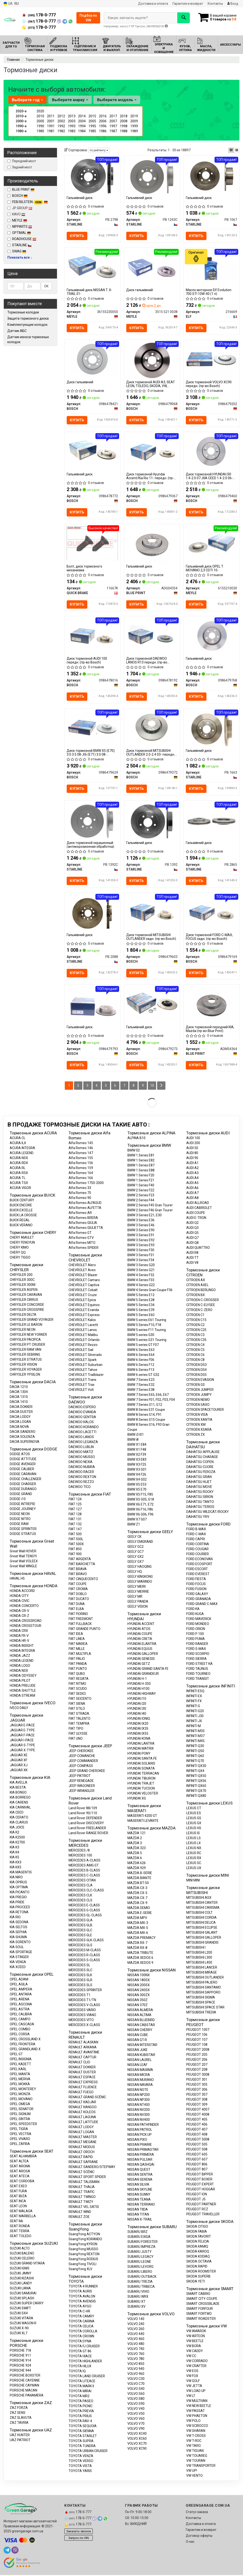 Image resolution: width=243 pixels, height=2576 pixels. I want to click on FORD KUGA, so click(195, 1615).